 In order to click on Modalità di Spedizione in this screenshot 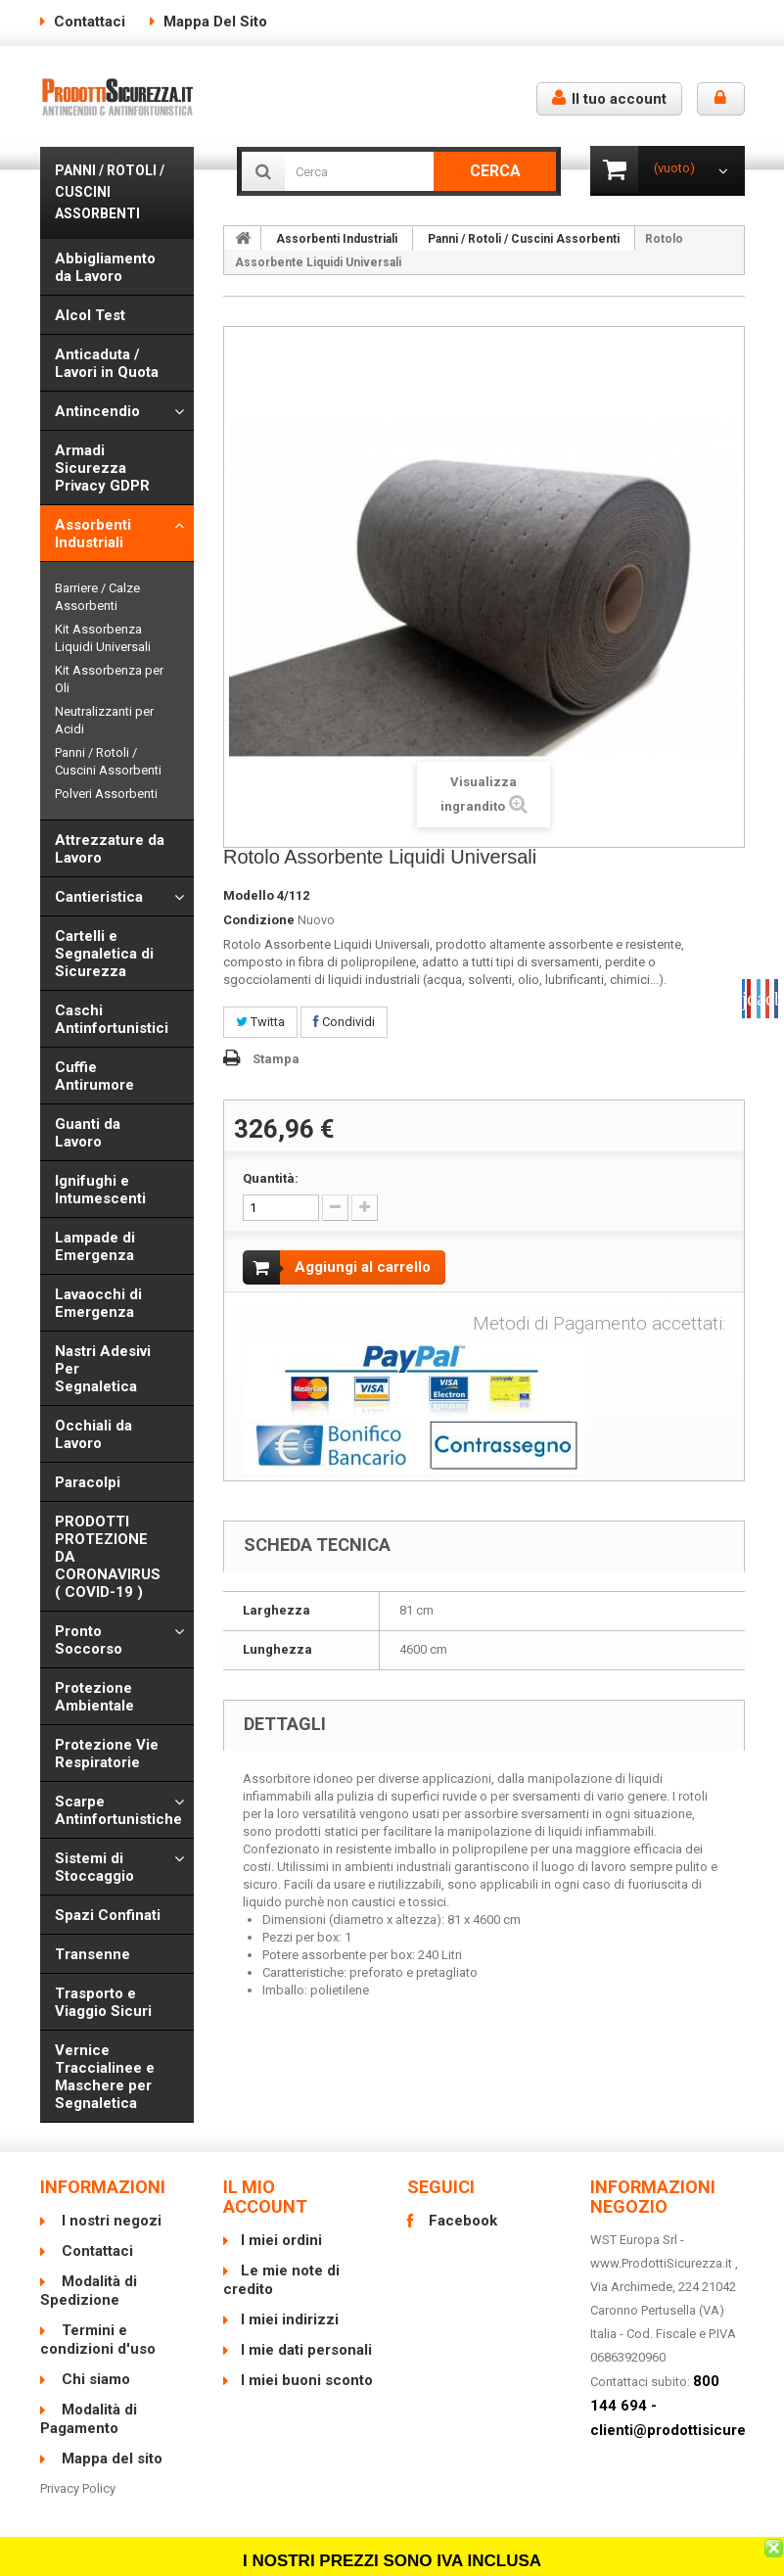, I will do `click(88, 2290)`.